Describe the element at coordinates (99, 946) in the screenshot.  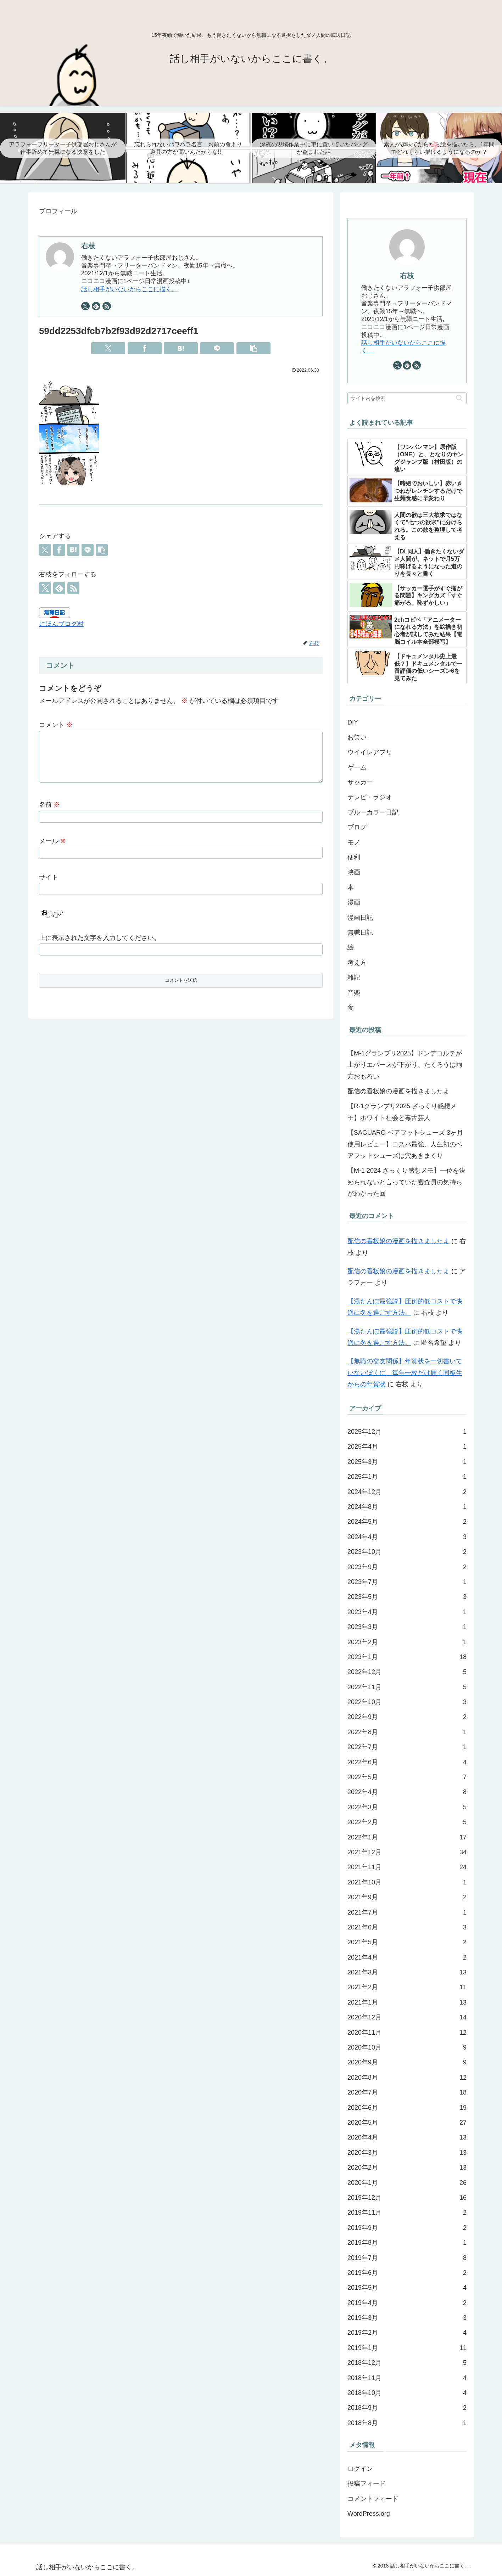
I see `上に表示された文字を入力してください。` at that location.